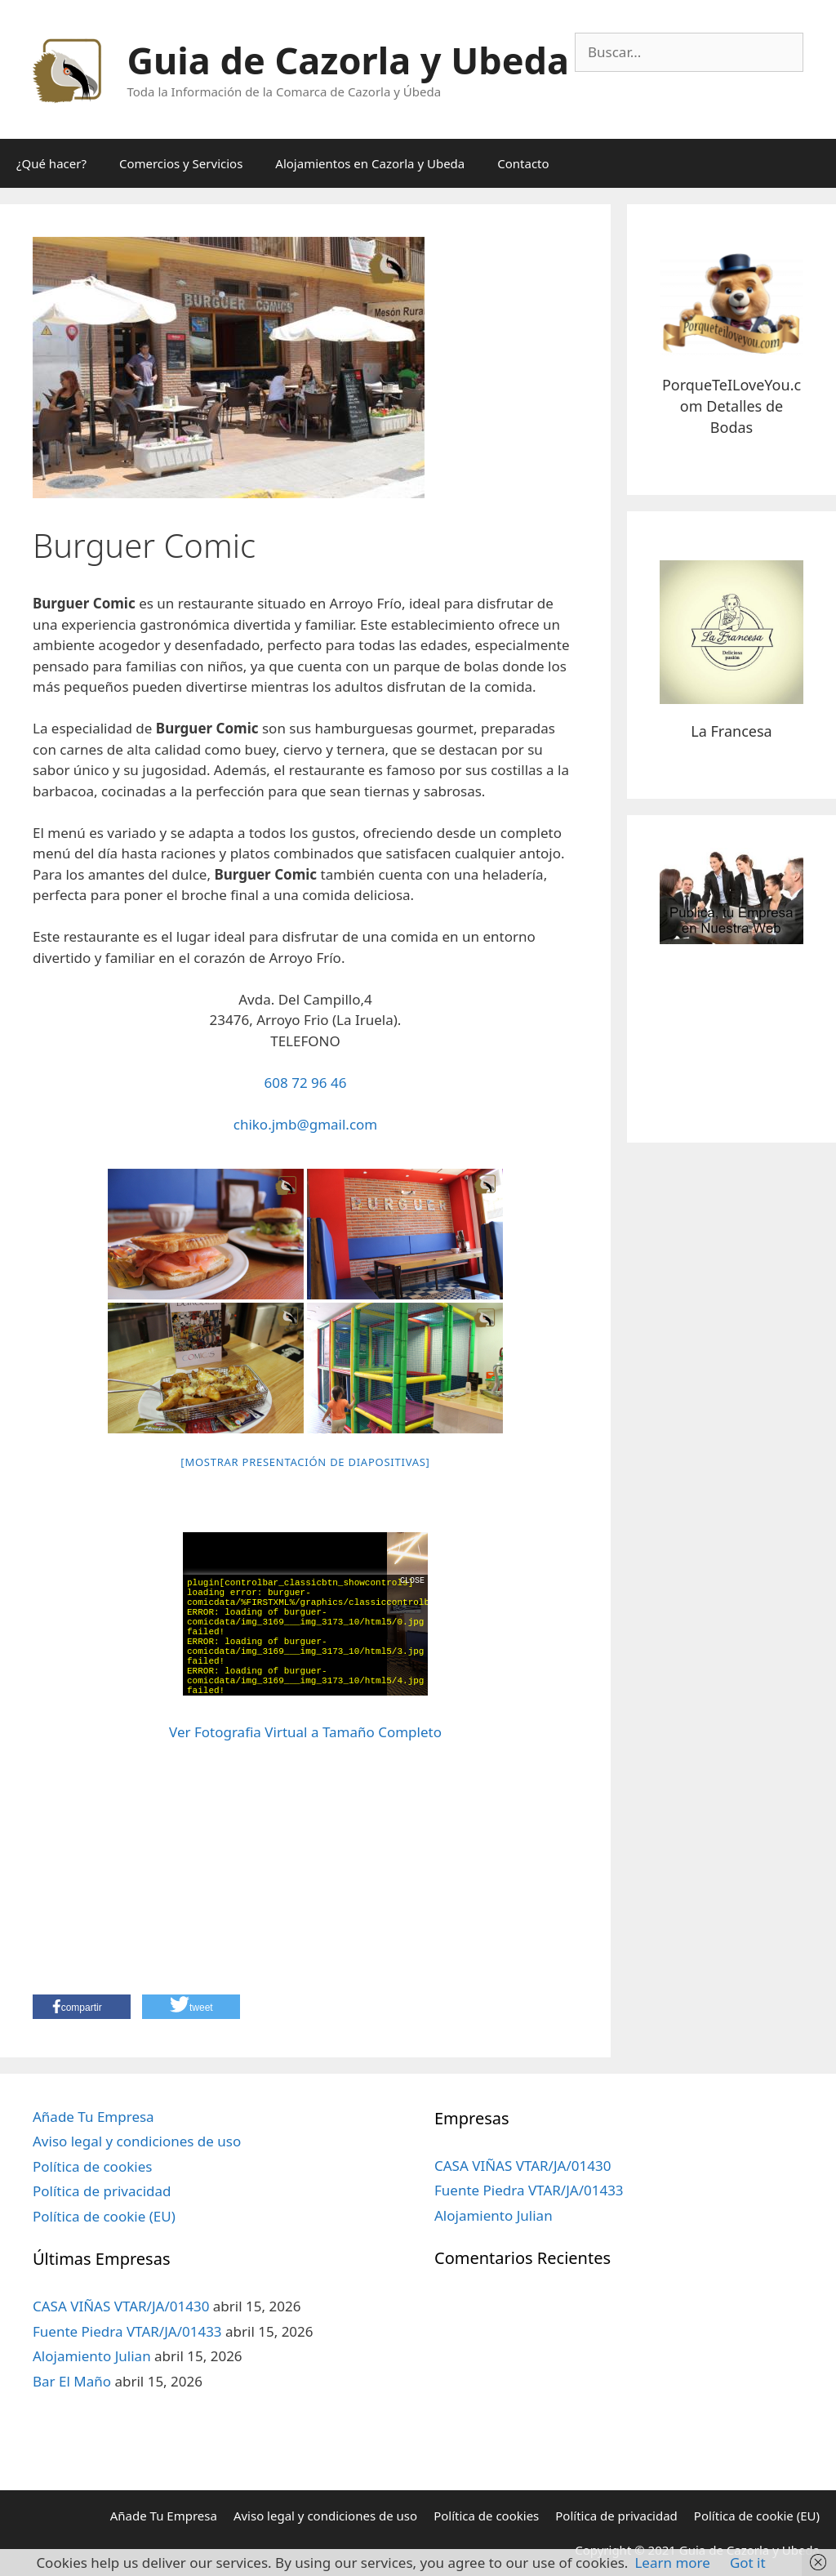 The height and width of the screenshot is (2576, 836). What do you see at coordinates (121, 2306) in the screenshot?
I see `CASA VIÑAS VTAR/JA/01430` at bounding box center [121, 2306].